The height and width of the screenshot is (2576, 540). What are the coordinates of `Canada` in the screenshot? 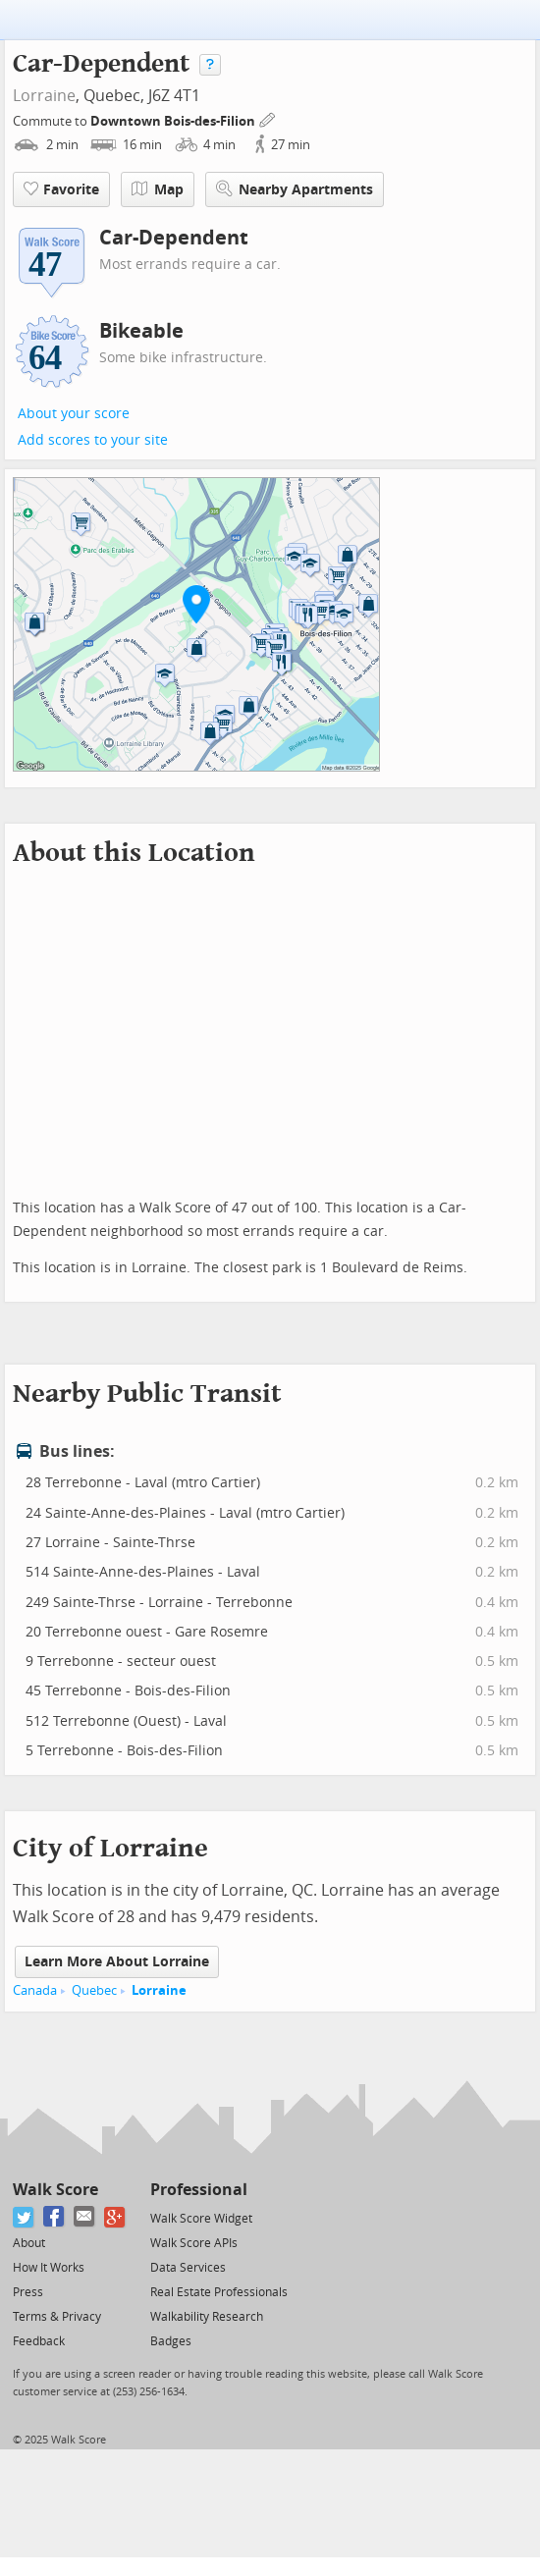 It's located at (35, 1990).